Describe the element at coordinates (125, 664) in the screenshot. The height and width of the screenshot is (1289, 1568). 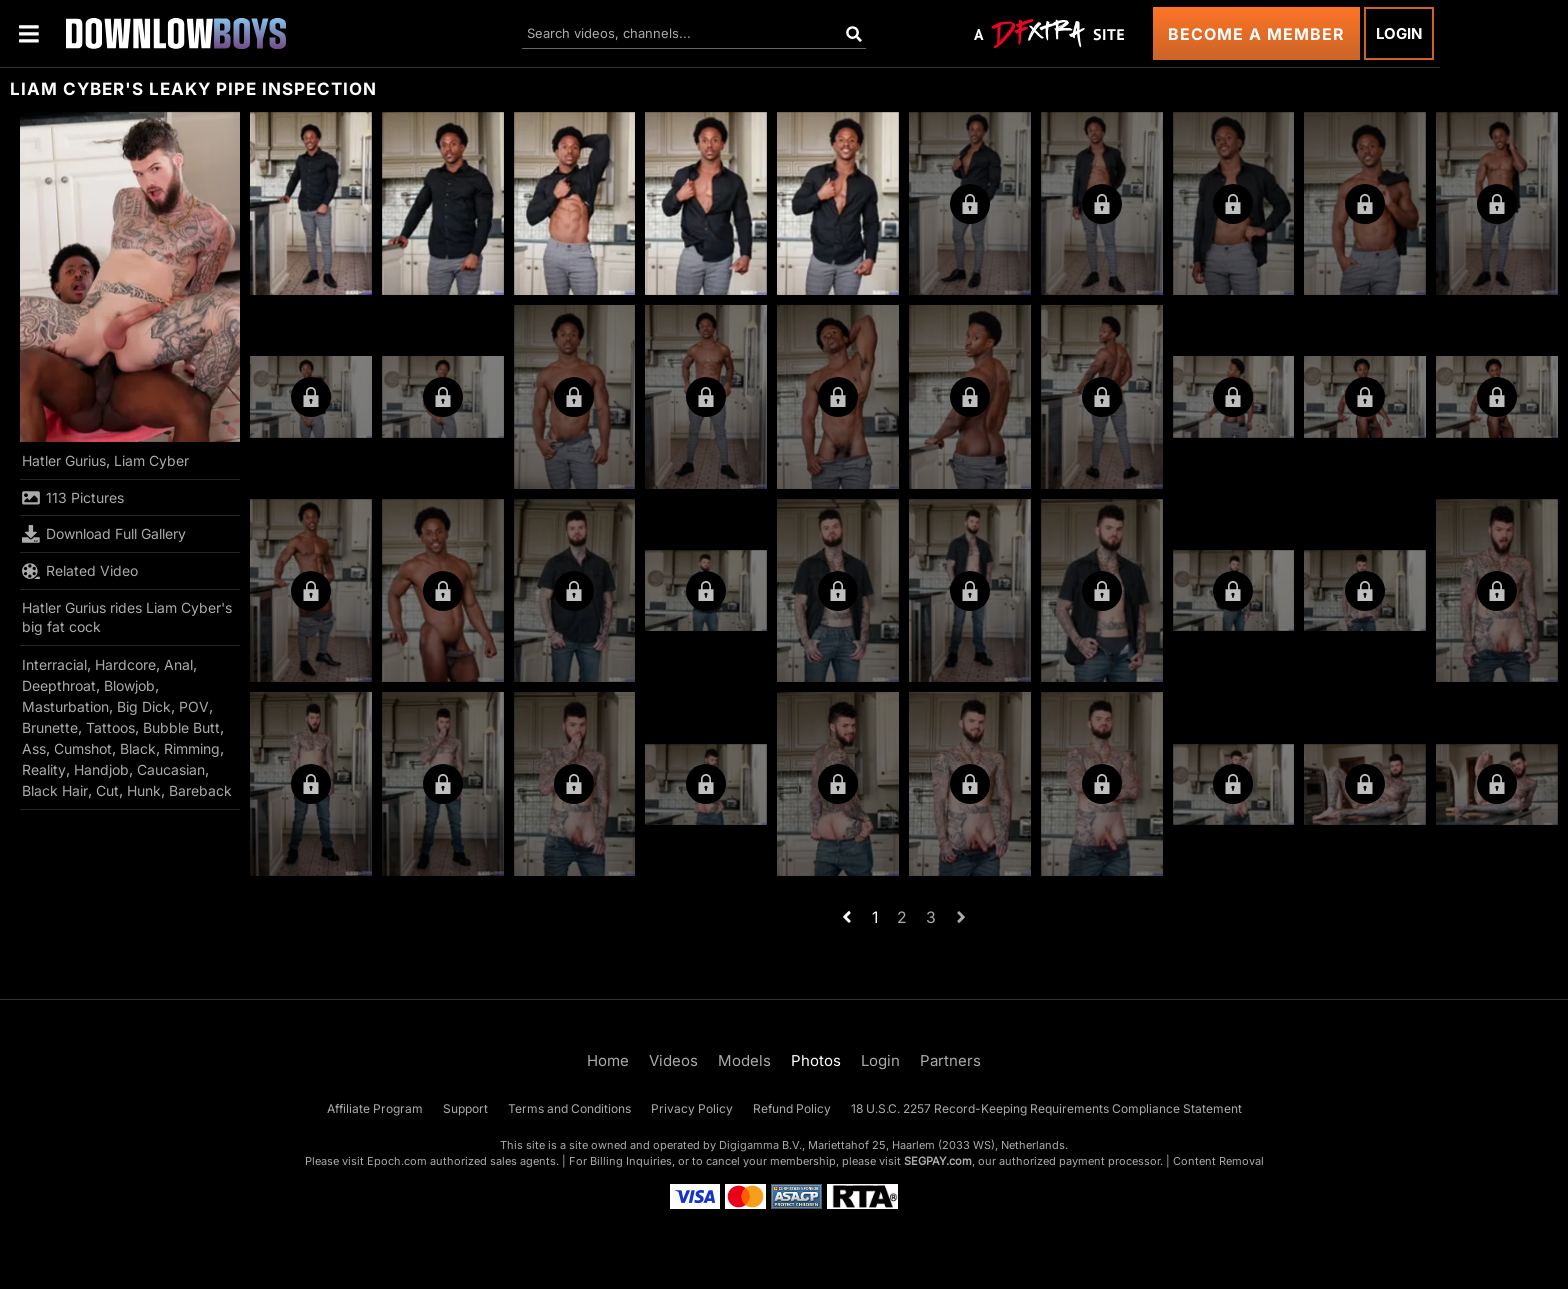
I see `Hardcore` at that location.